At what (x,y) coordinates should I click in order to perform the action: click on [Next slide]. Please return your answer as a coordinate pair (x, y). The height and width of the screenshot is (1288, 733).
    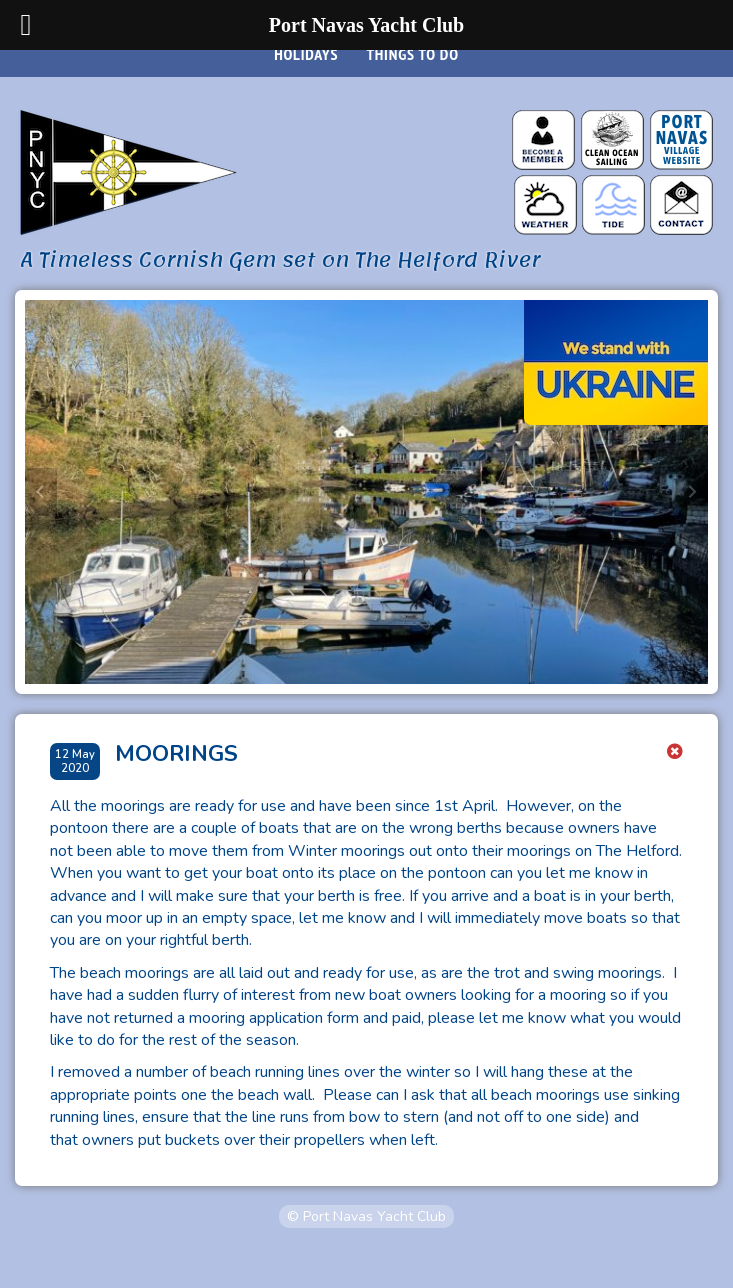
    Looking at the image, I should click on (692, 492).